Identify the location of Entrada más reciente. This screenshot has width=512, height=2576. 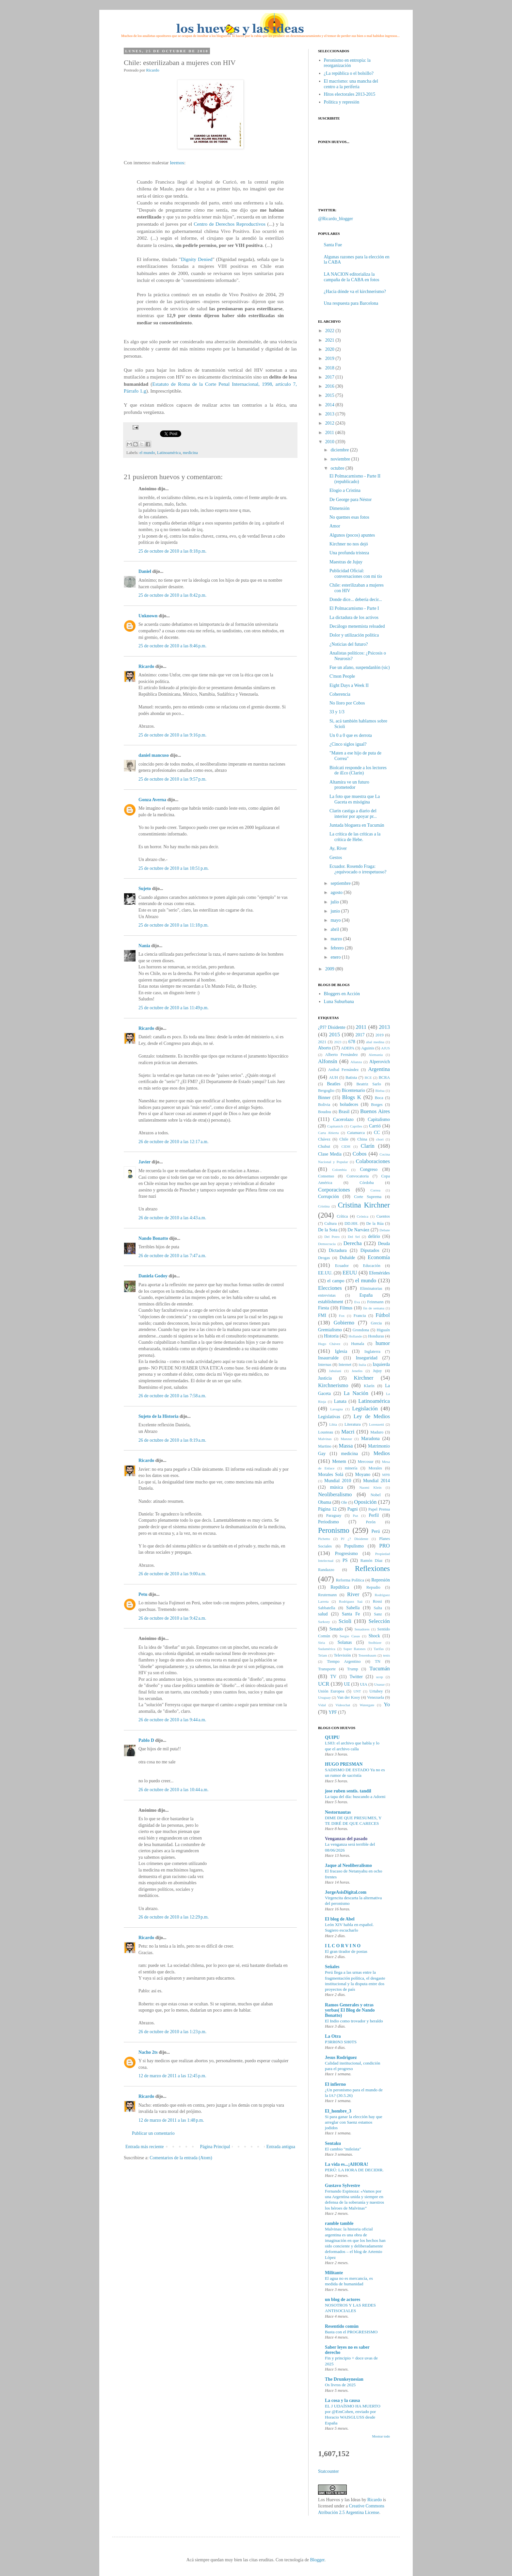
(144, 2146).